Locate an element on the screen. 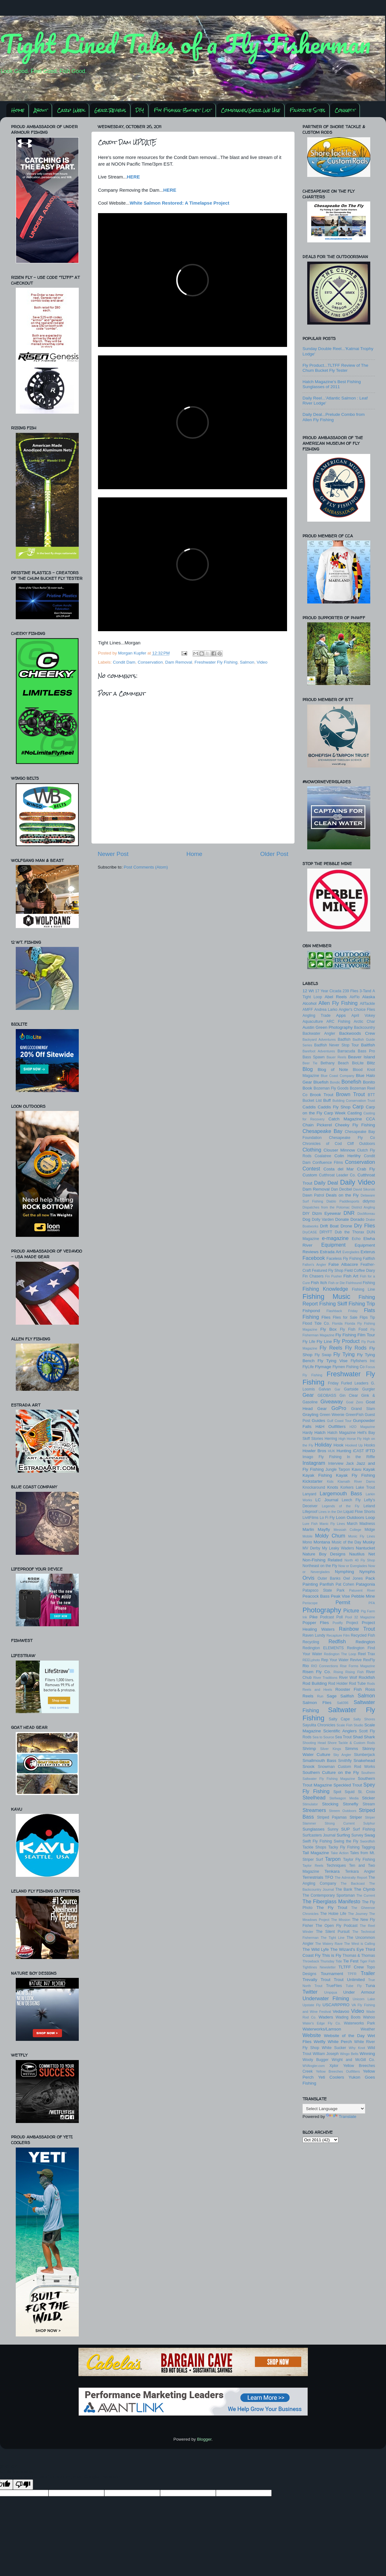 The width and height of the screenshot is (386, 2576). Shore Tackle & Custom Rods is located at coordinates (351, 1743).